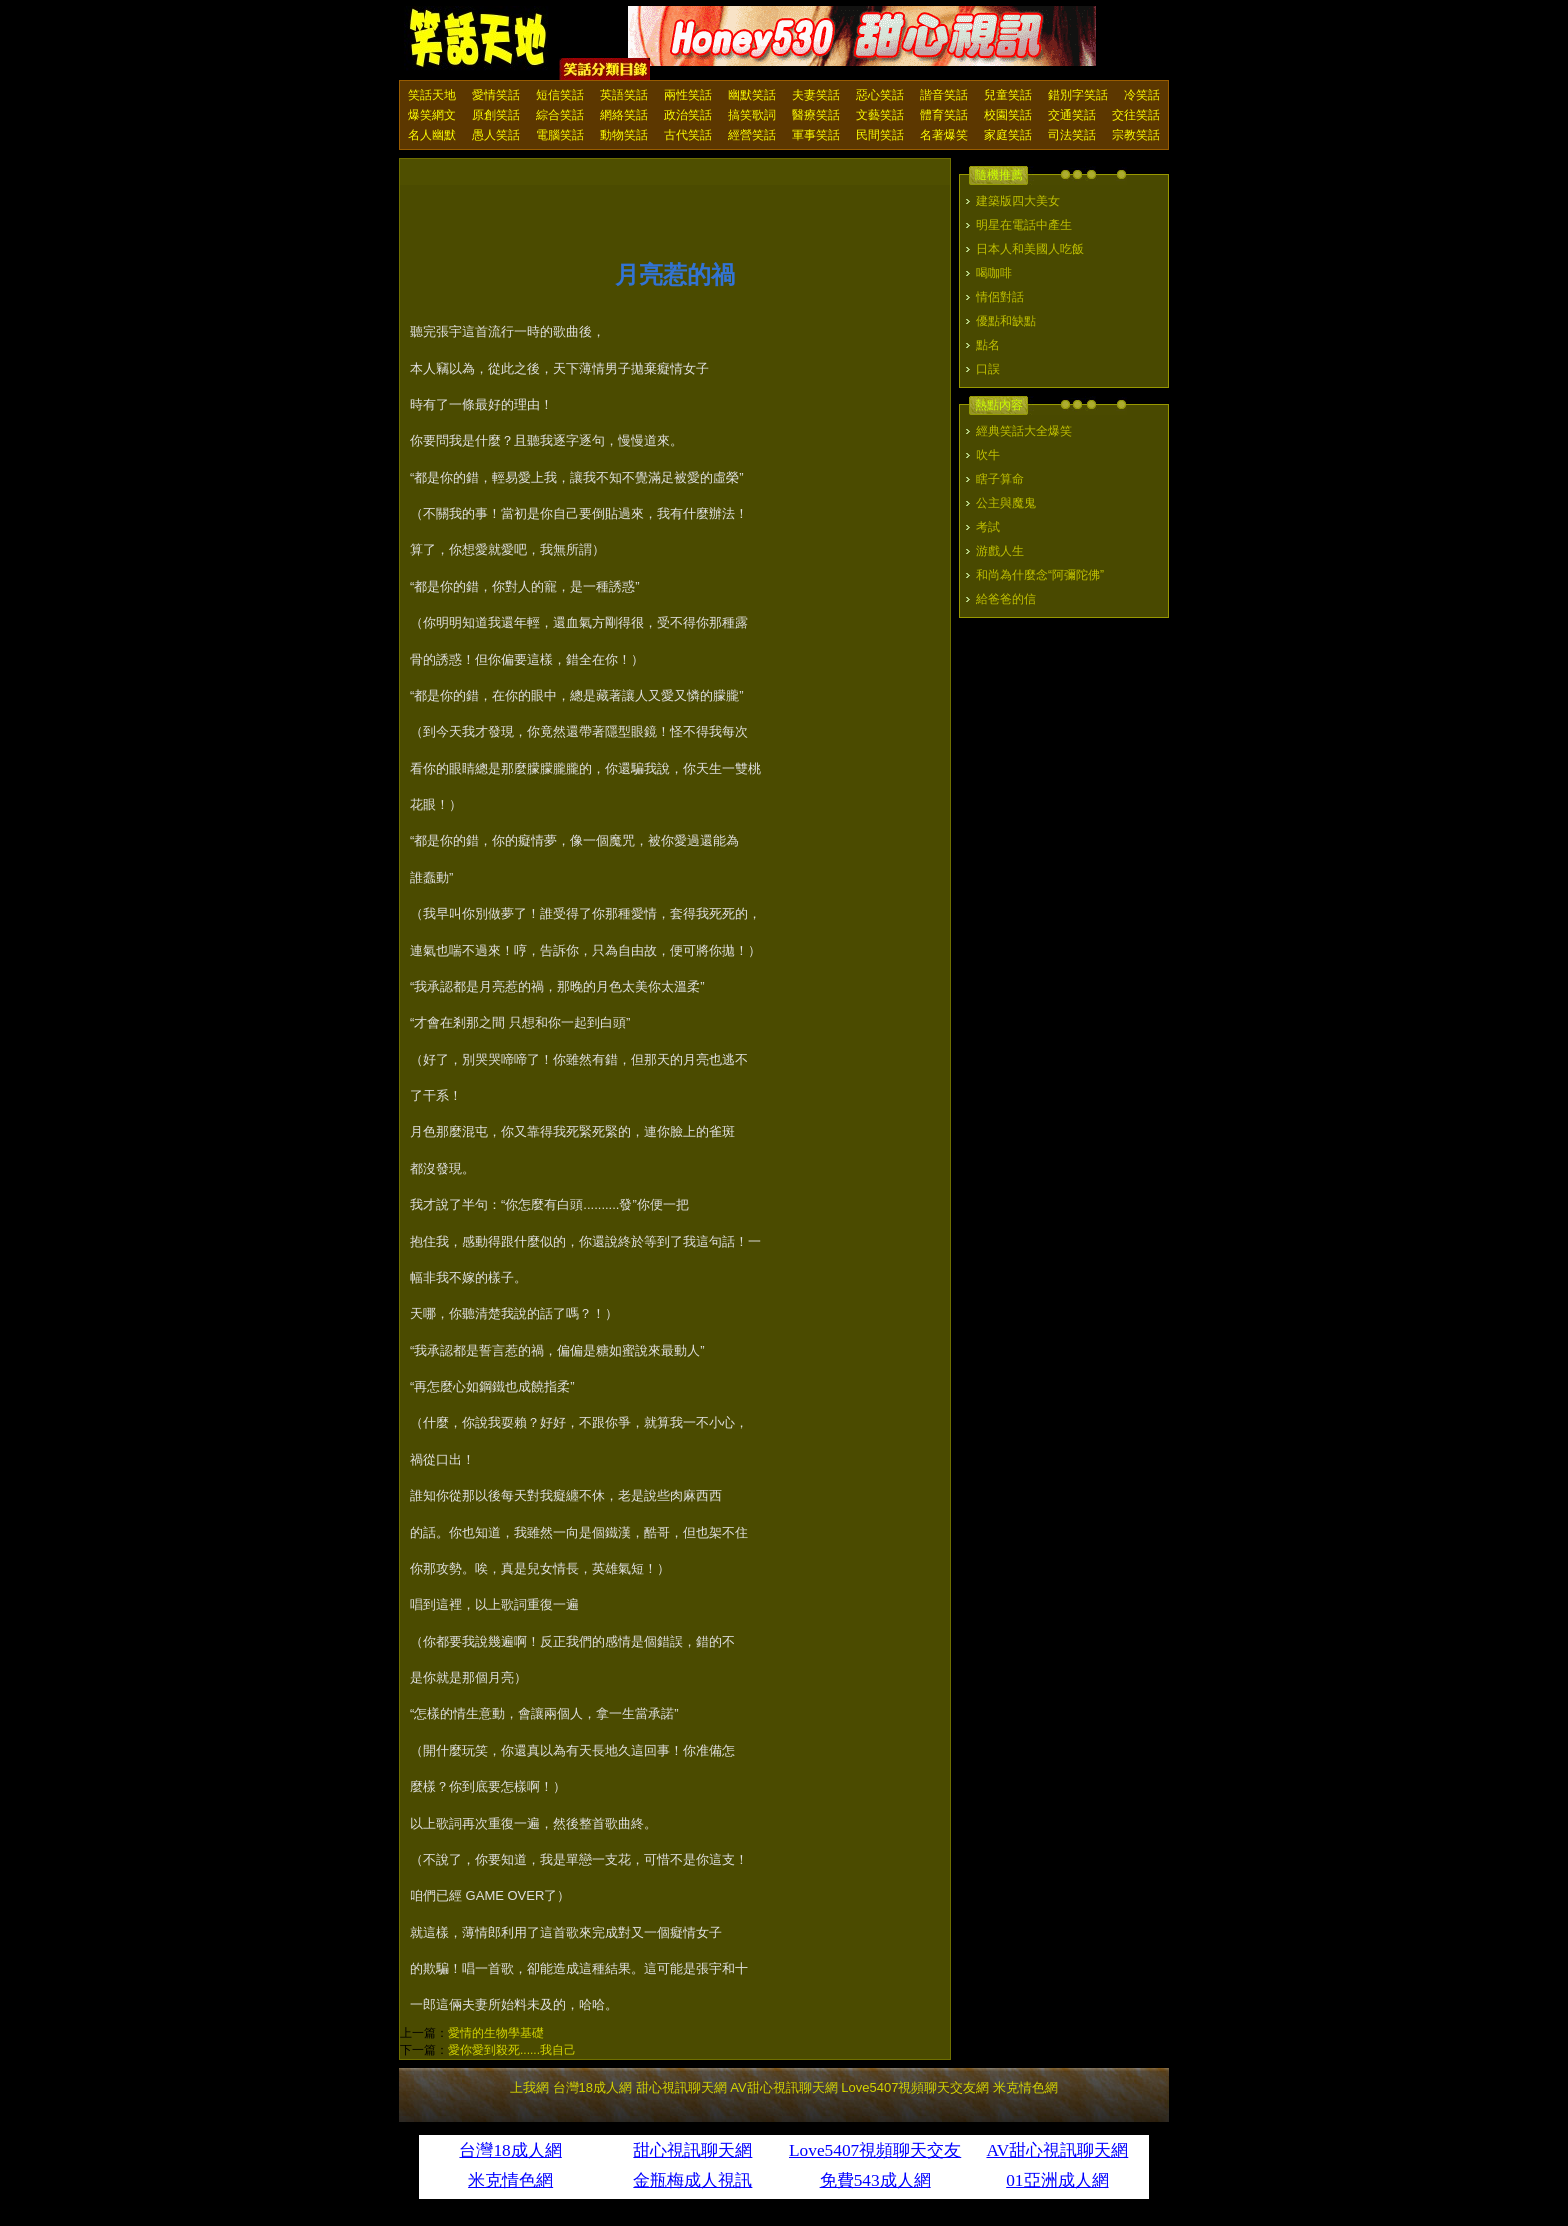 The height and width of the screenshot is (2226, 1568). What do you see at coordinates (1000, 297) in the screenshot?
I see `情侶對話` at bounding box center [1000, 297].